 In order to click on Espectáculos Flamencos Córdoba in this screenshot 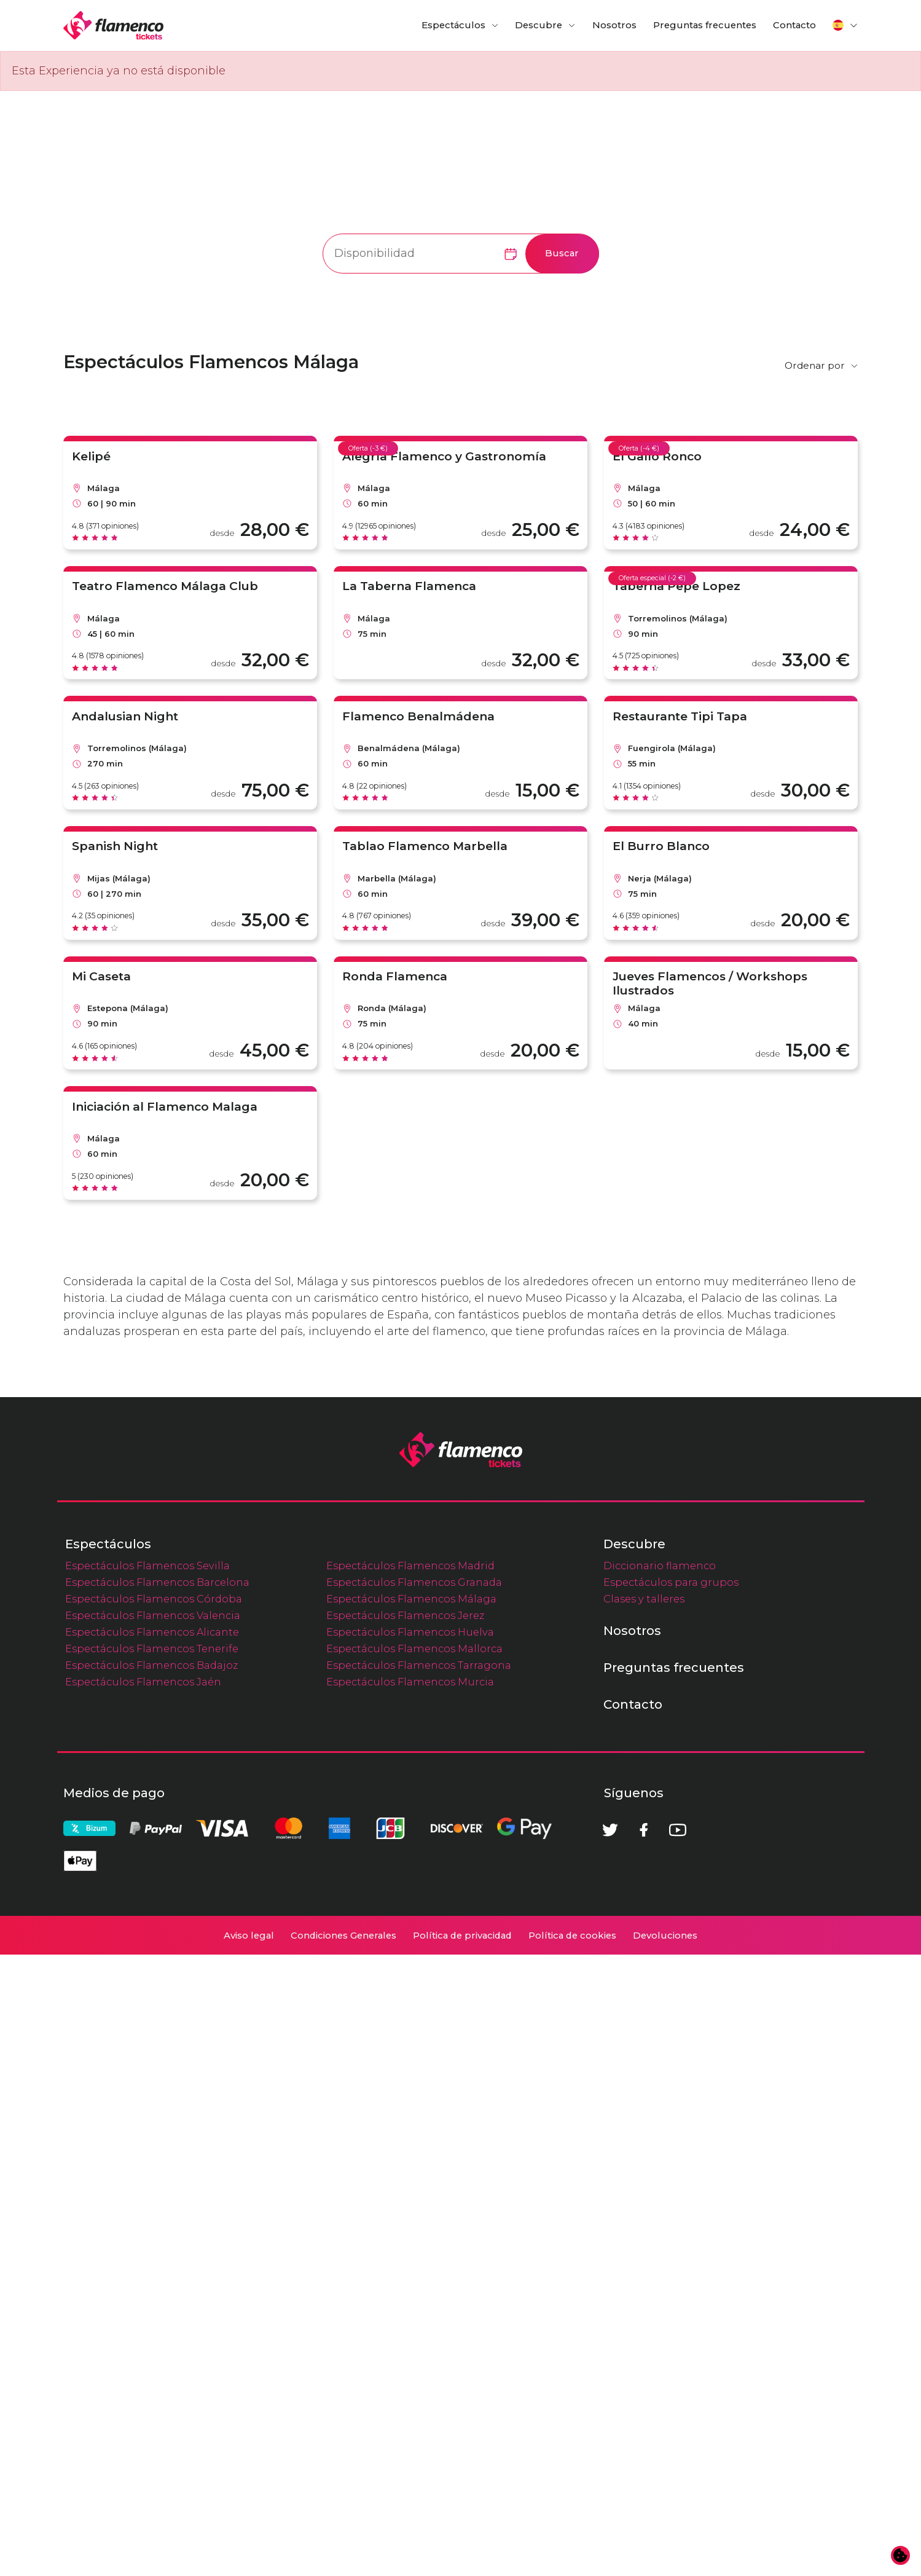, I will do `click(153, 2220)`.